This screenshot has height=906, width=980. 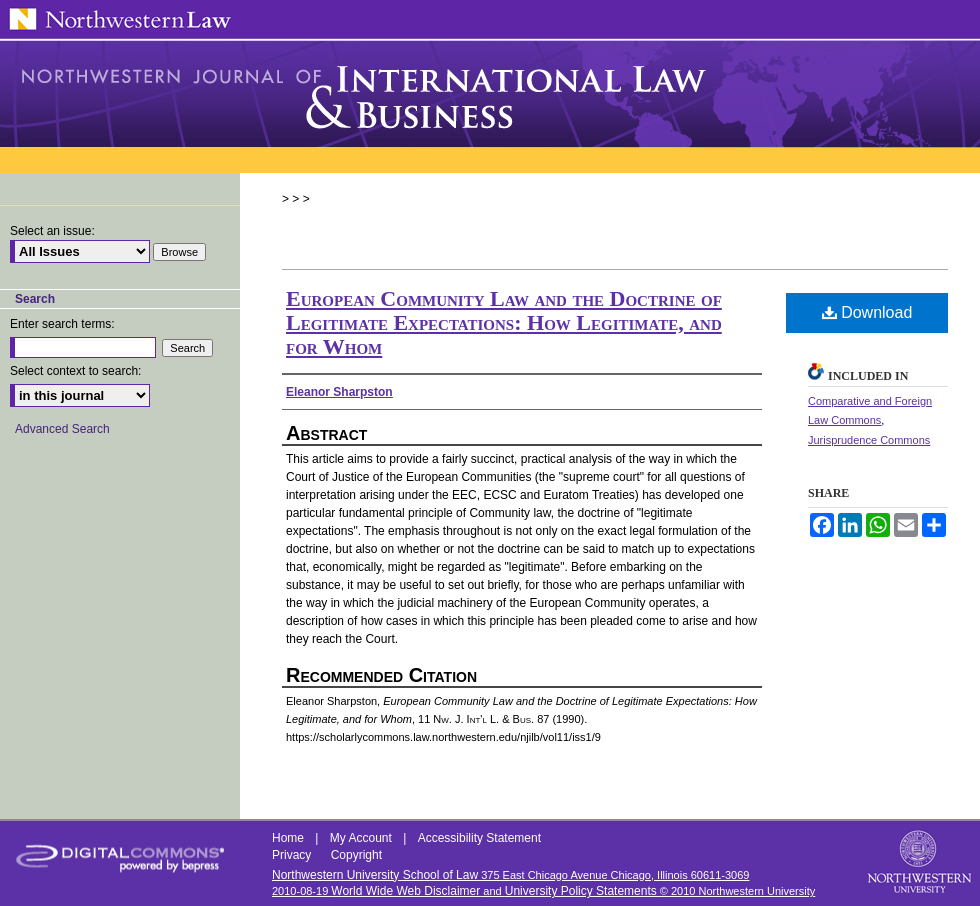 I want to click on Accessibility Statement, so click(x=479, y=838).